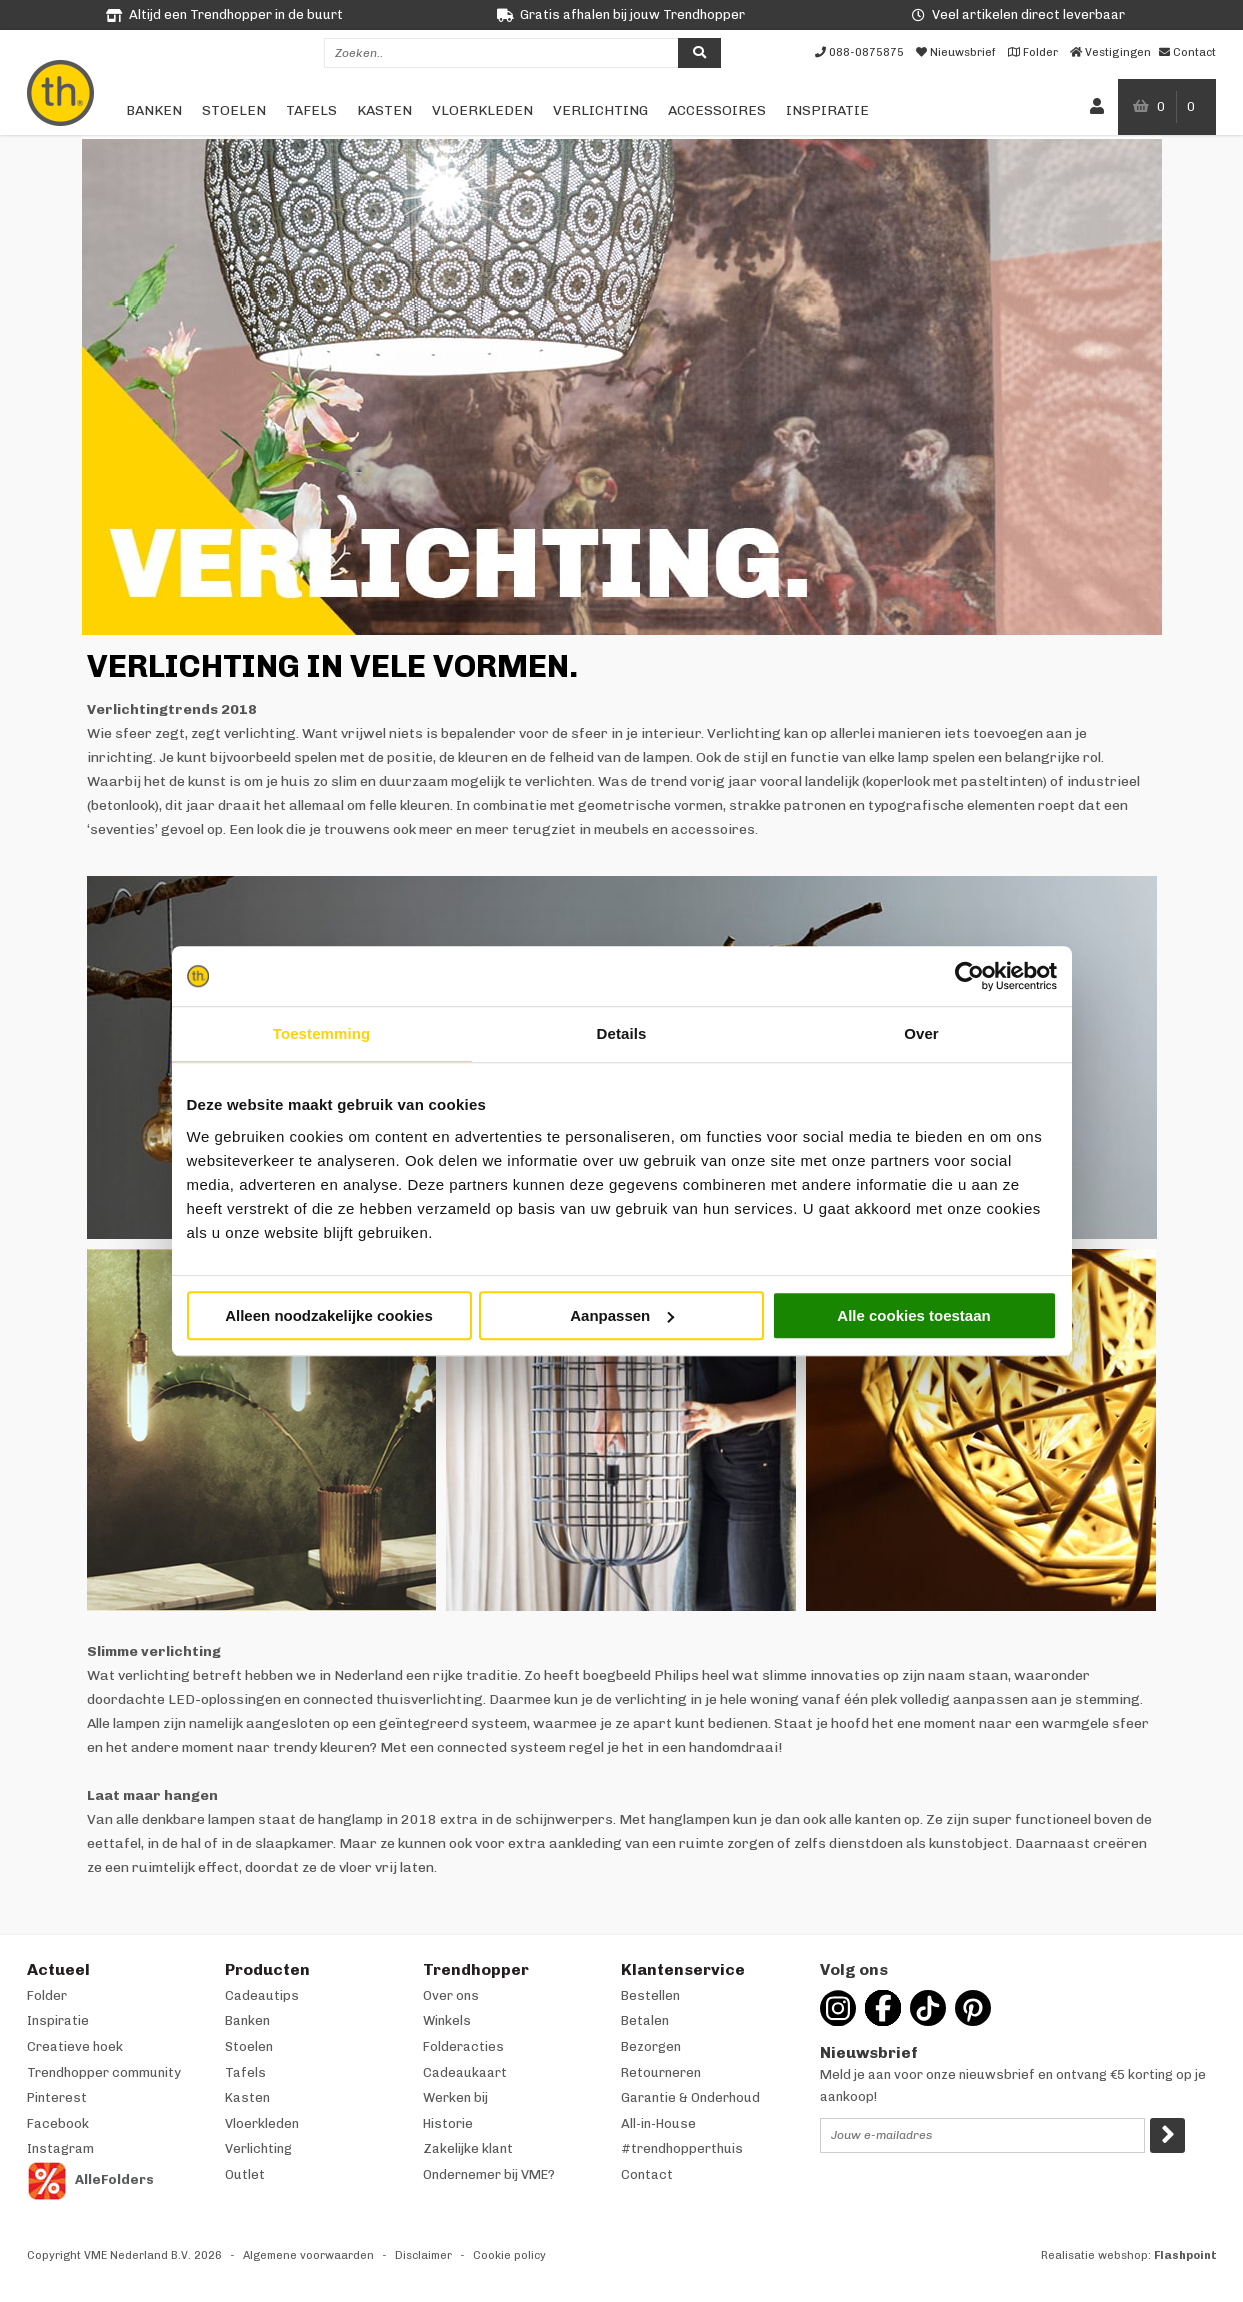 The image size is (1243, 2302). What do you see at coordinates (447, 2020) in the screenshot?
I see `Winkels` at bounding box center [447, 2020].